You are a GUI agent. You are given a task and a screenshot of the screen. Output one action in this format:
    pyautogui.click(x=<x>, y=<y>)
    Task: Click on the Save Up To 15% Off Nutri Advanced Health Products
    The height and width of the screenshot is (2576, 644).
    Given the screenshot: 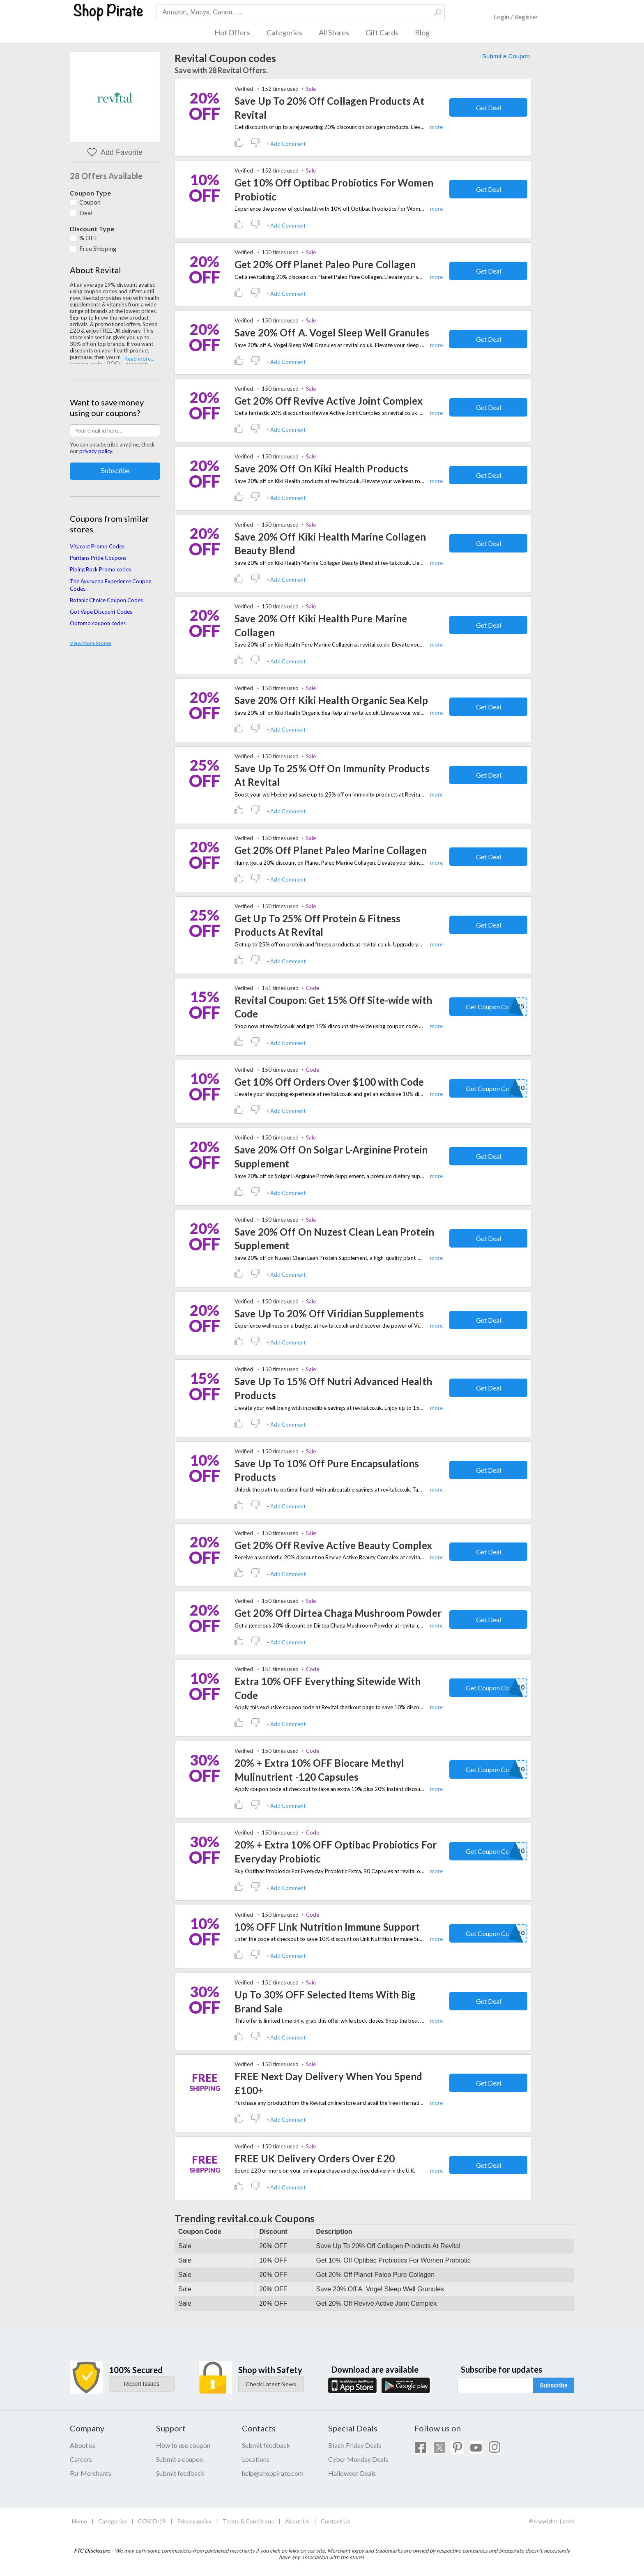 What is the action you would take?
    pyautogui.click(x=333, y=1388)
    